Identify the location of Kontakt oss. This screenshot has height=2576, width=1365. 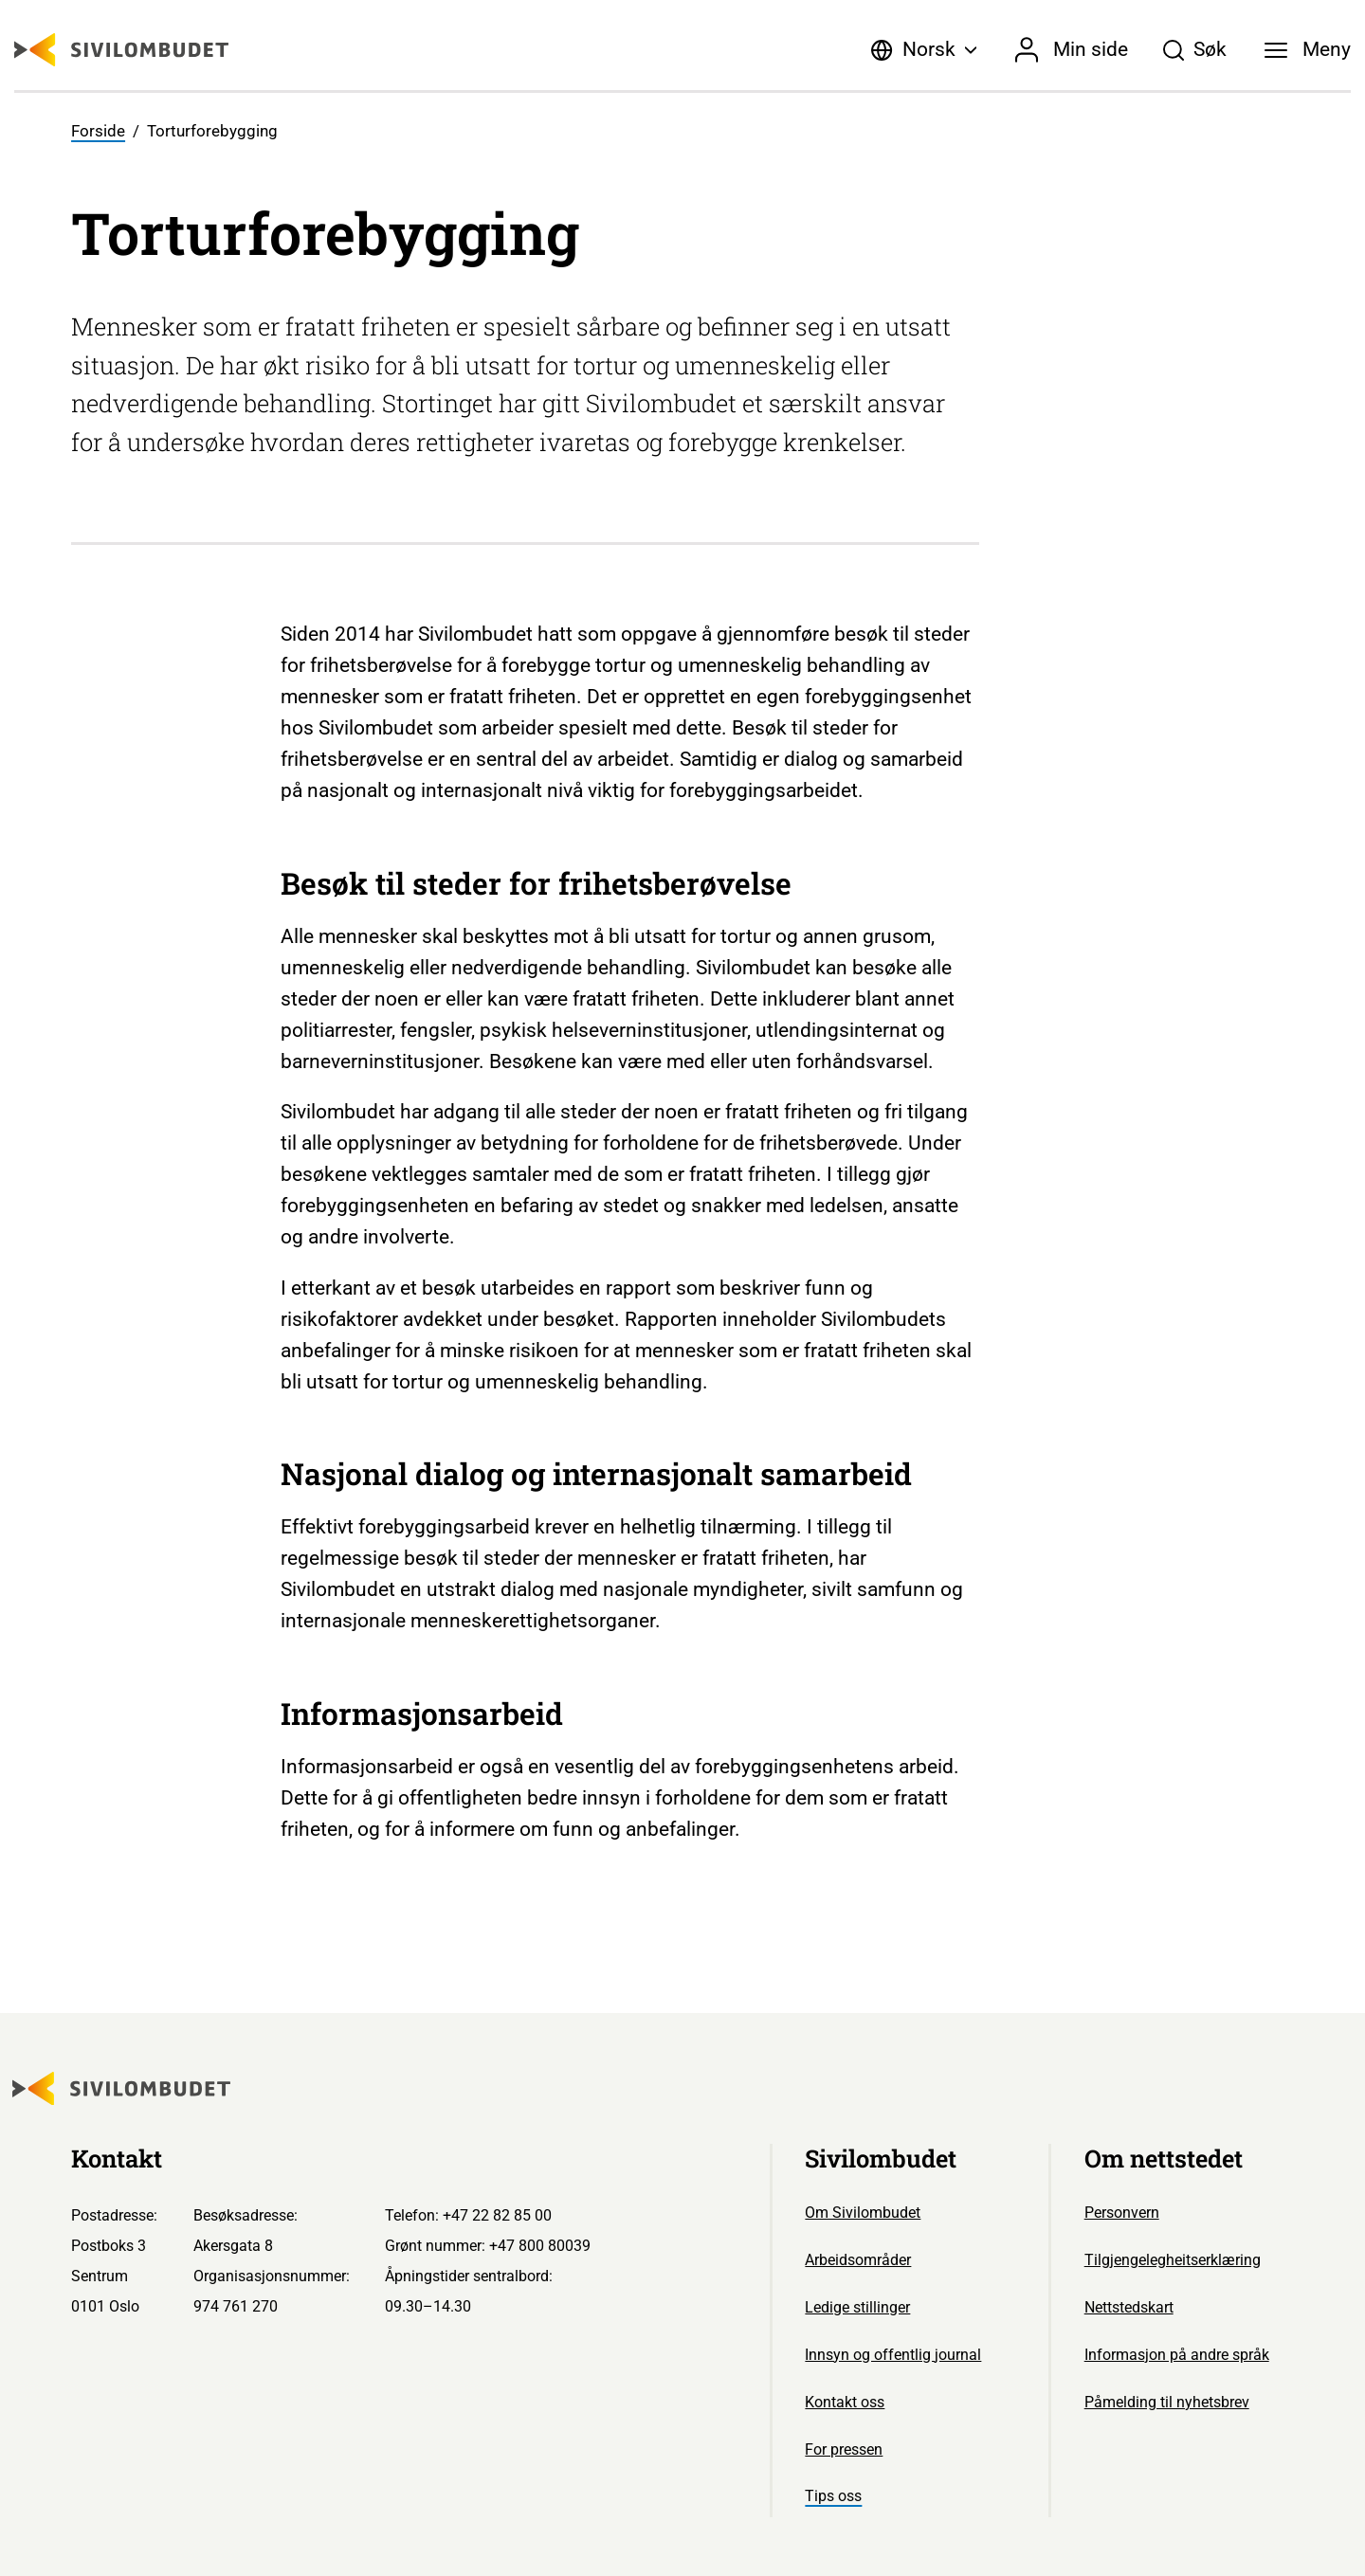
(844, 2402).